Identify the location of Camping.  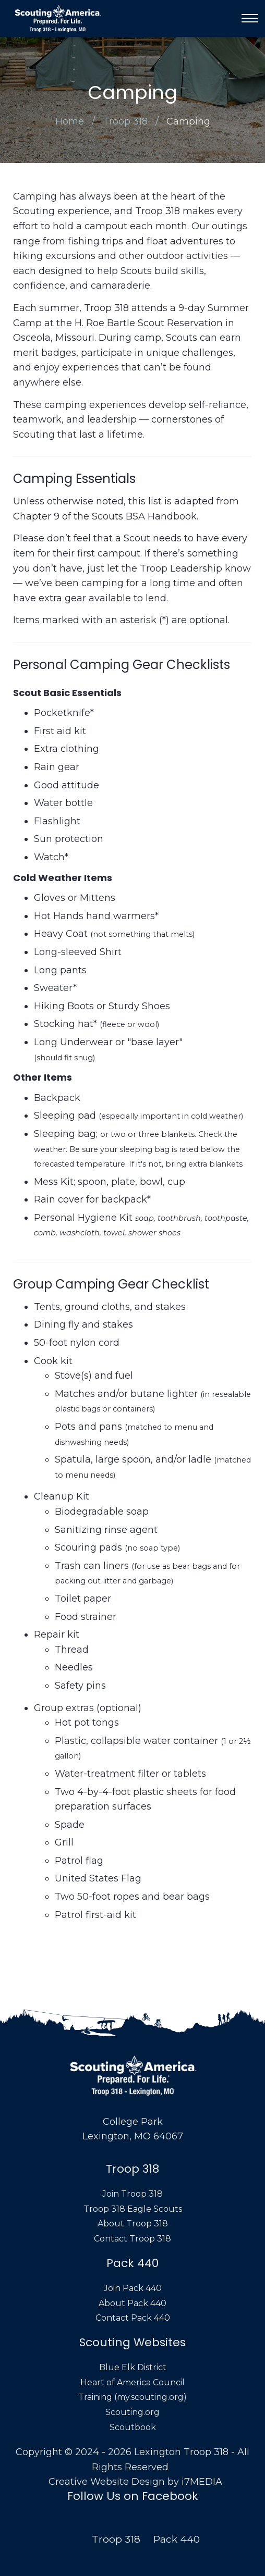
(188, 121).